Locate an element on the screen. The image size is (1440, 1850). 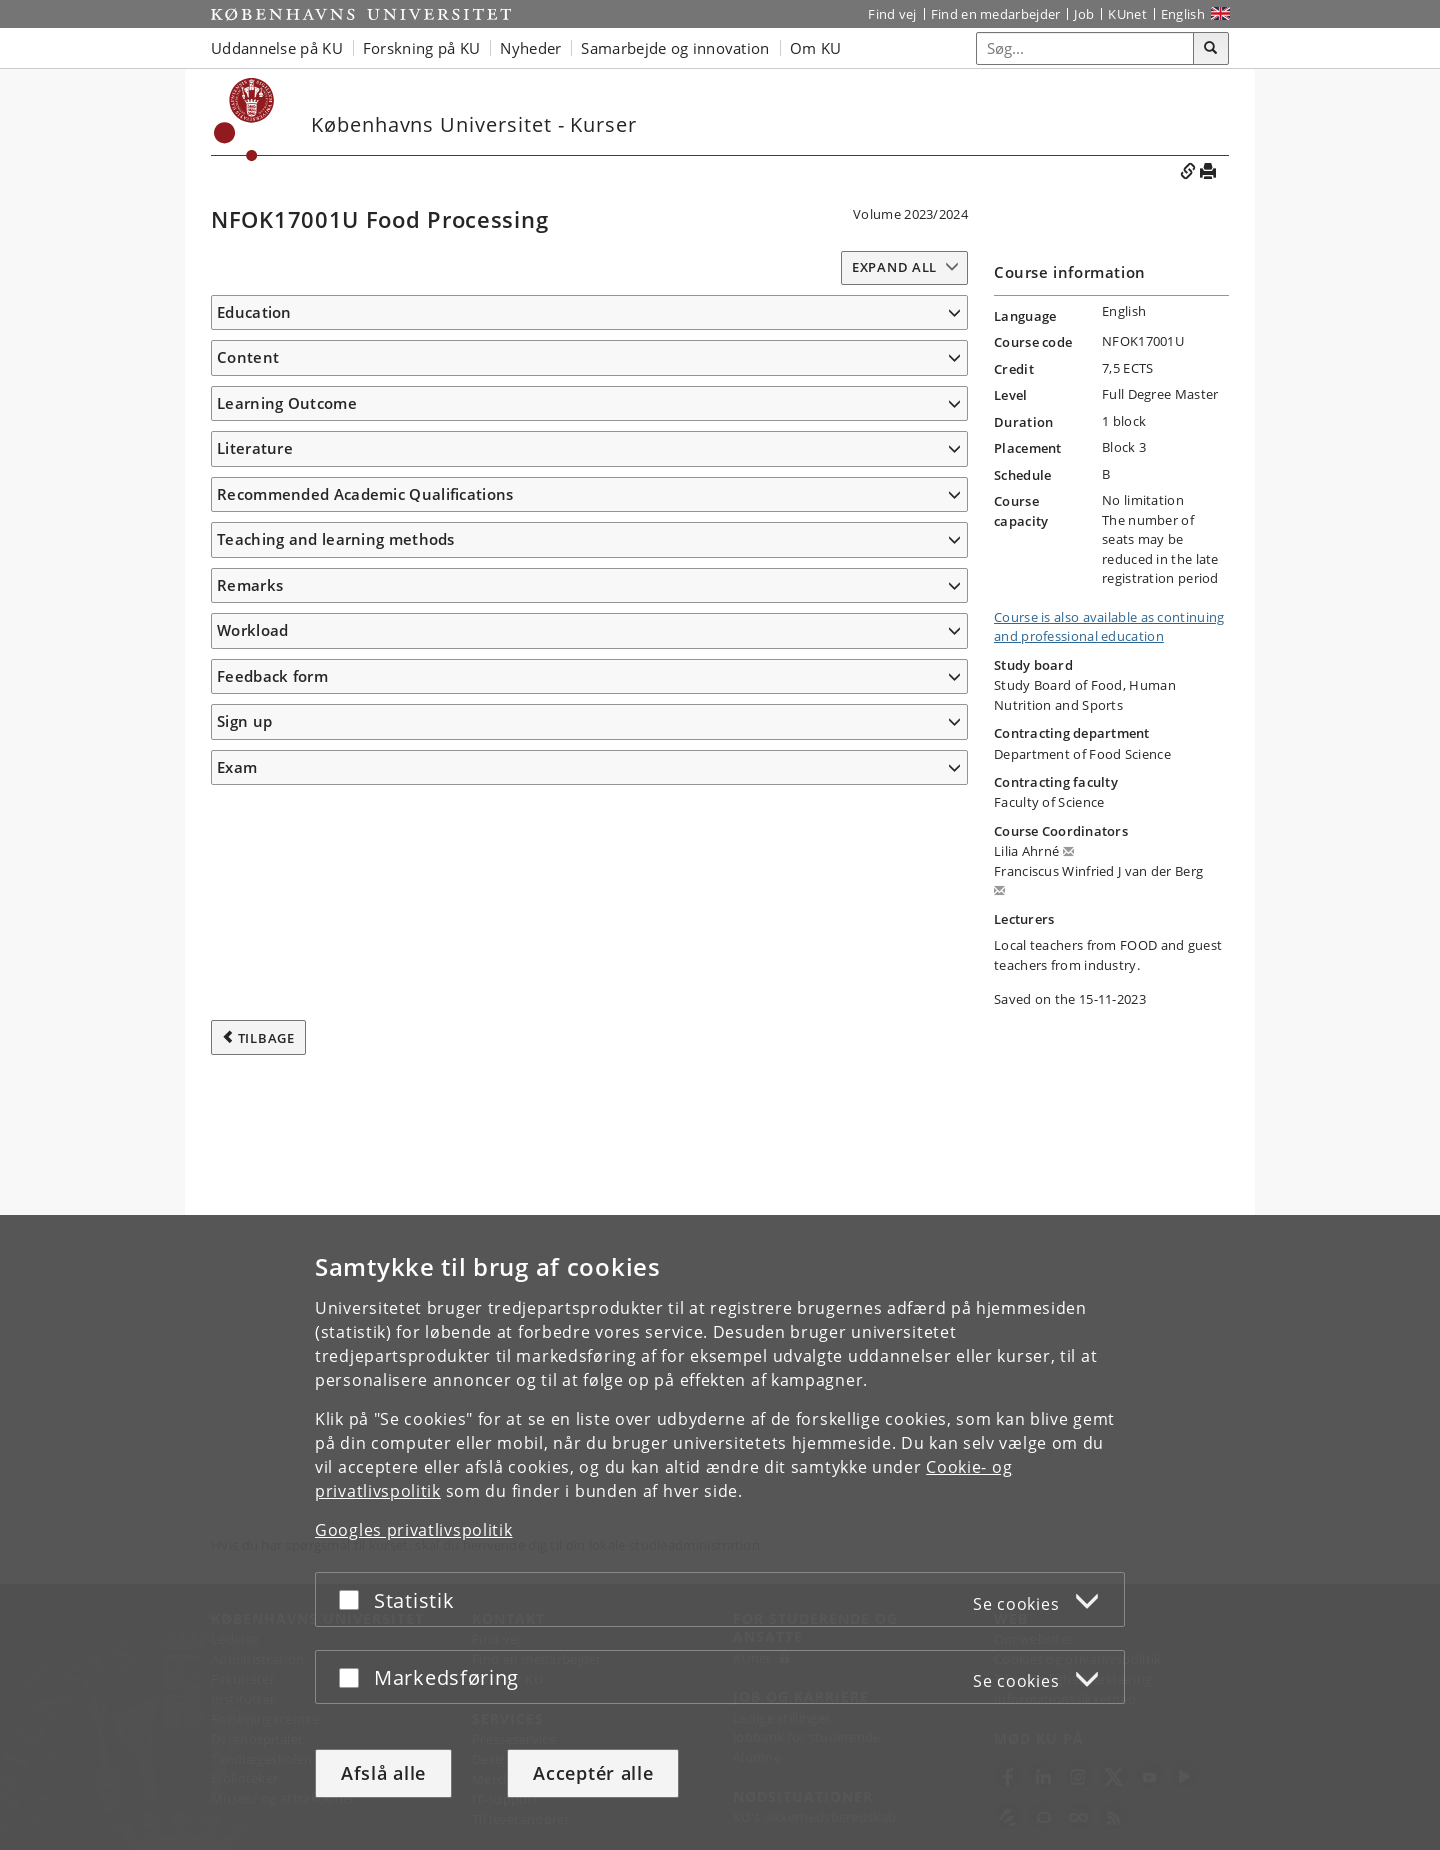
[Acceptér eller afslå] is located at coordinates (354, 1599).